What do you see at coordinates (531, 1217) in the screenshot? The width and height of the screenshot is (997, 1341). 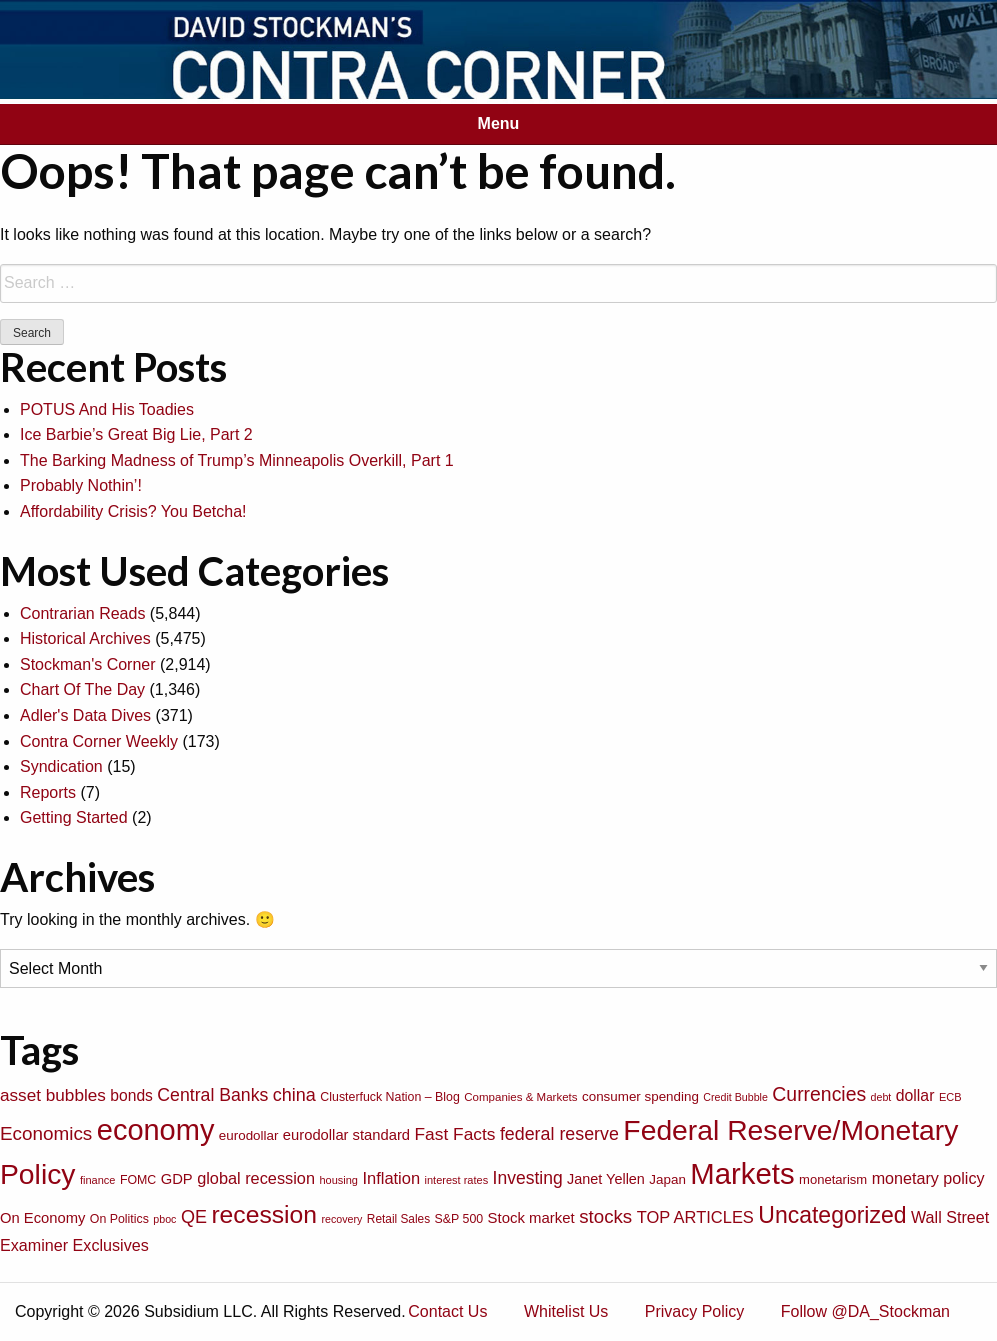 I see `Stock market [Stock market (109 items)]` at bounding box center [531, 1217].